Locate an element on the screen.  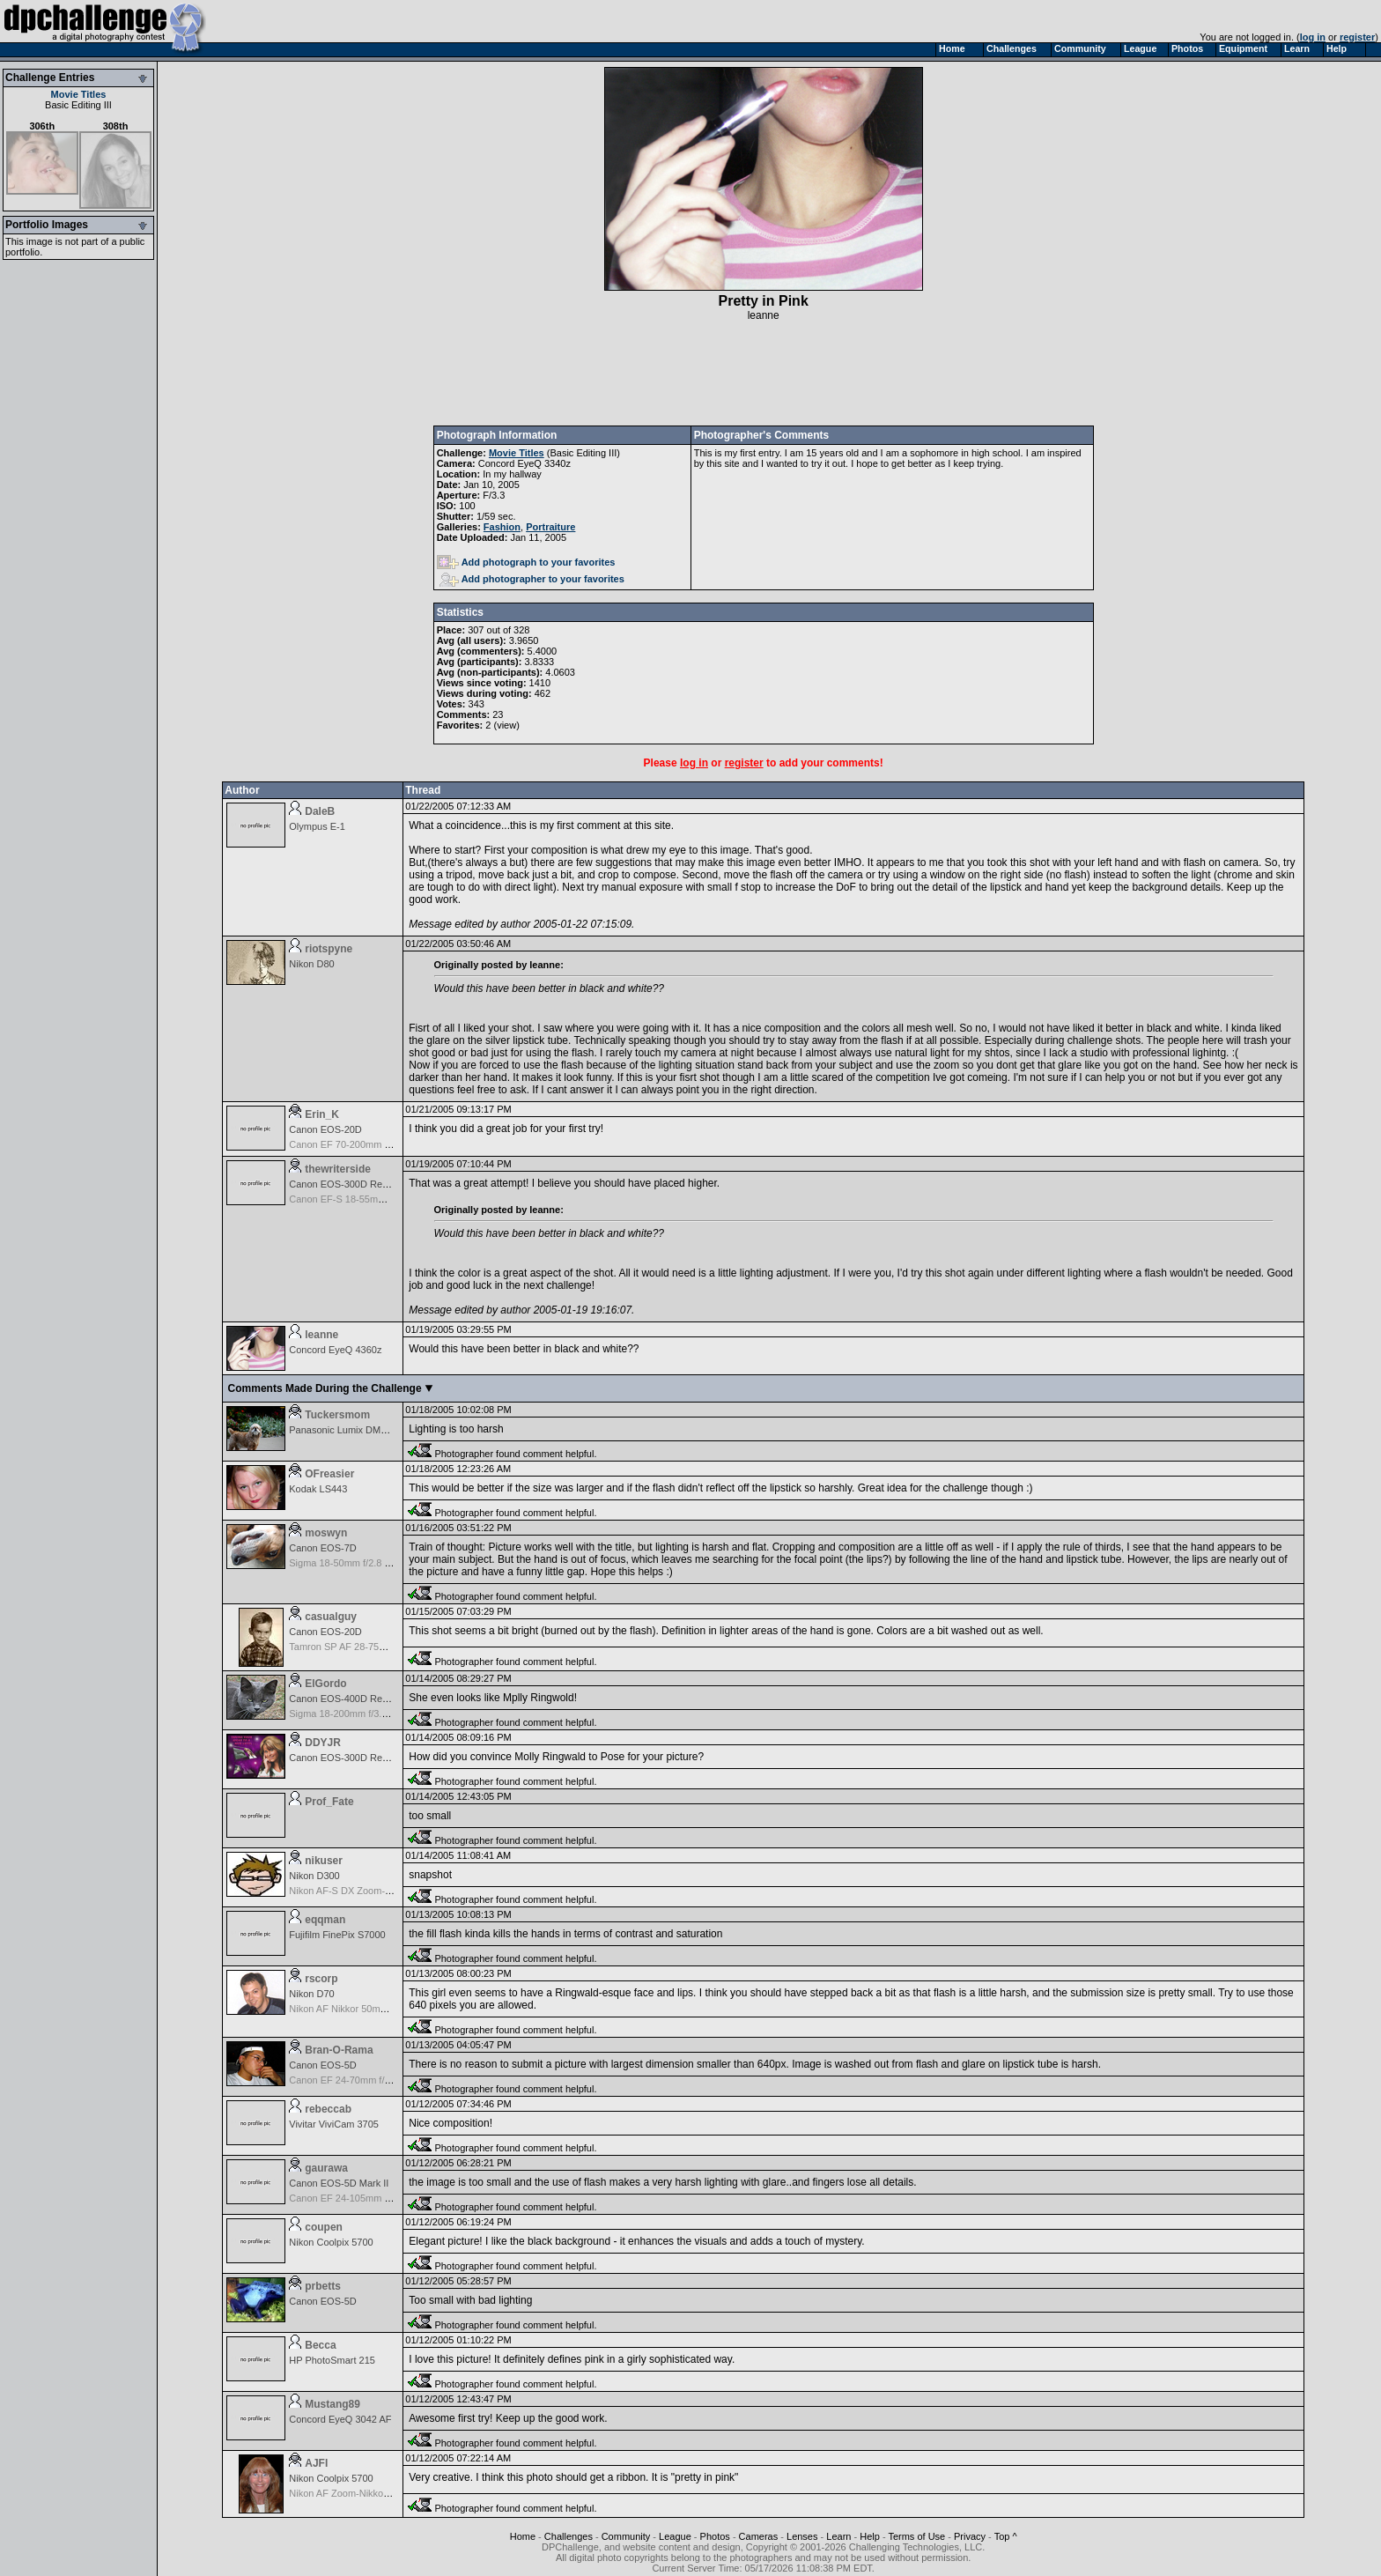
Portraiture is located at coordinates (550, 527).